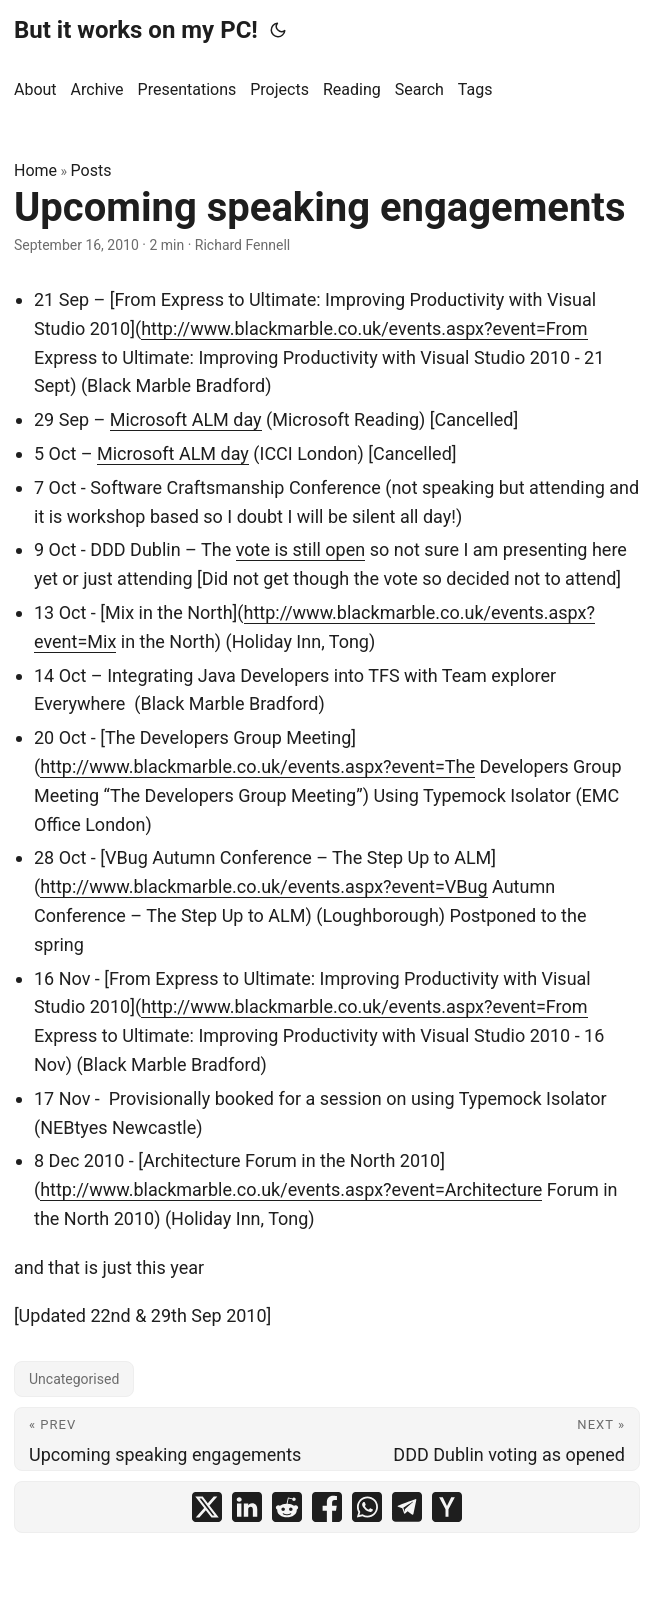 The height and width of the screenshot is (1617, 654). I want to click on http://www.blackmarble.co.uk/events.aspx?event=VBug, so click(263, 886).